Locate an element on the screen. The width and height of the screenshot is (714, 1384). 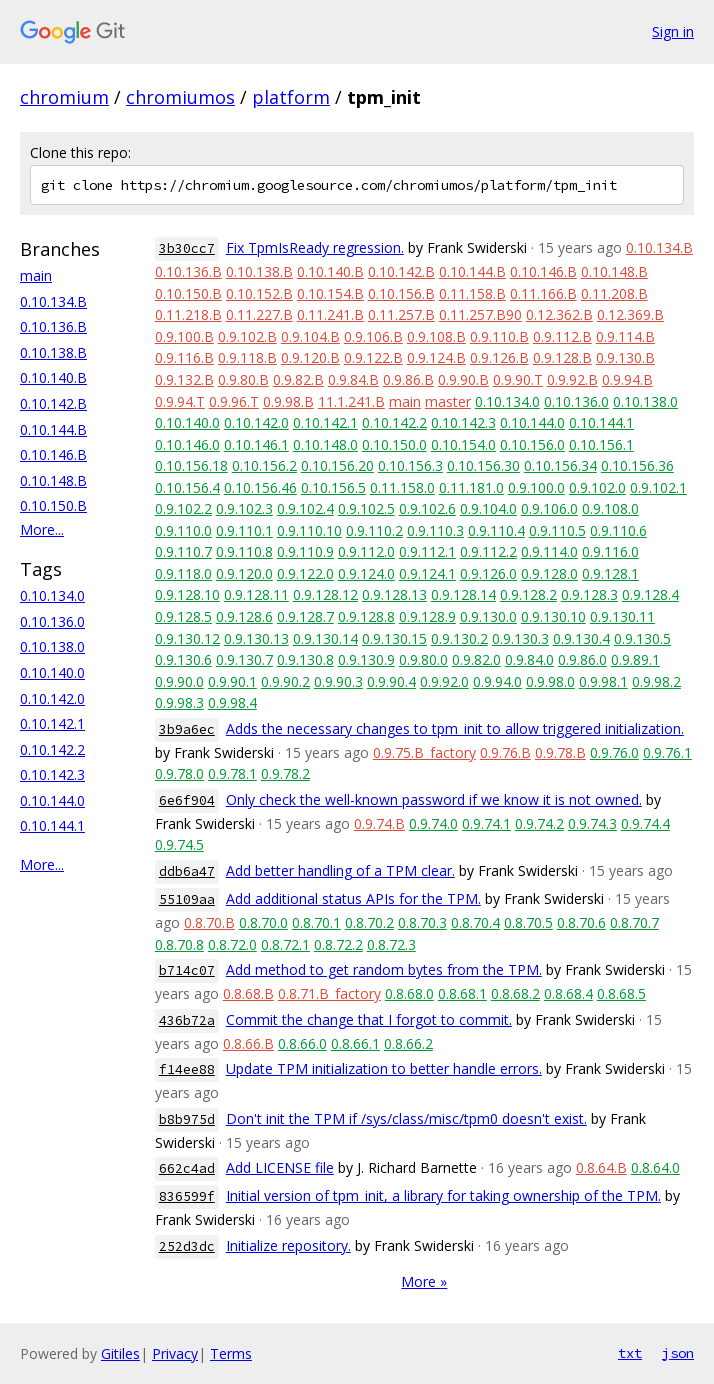
436b72a is located at coordinates (187, 1020).